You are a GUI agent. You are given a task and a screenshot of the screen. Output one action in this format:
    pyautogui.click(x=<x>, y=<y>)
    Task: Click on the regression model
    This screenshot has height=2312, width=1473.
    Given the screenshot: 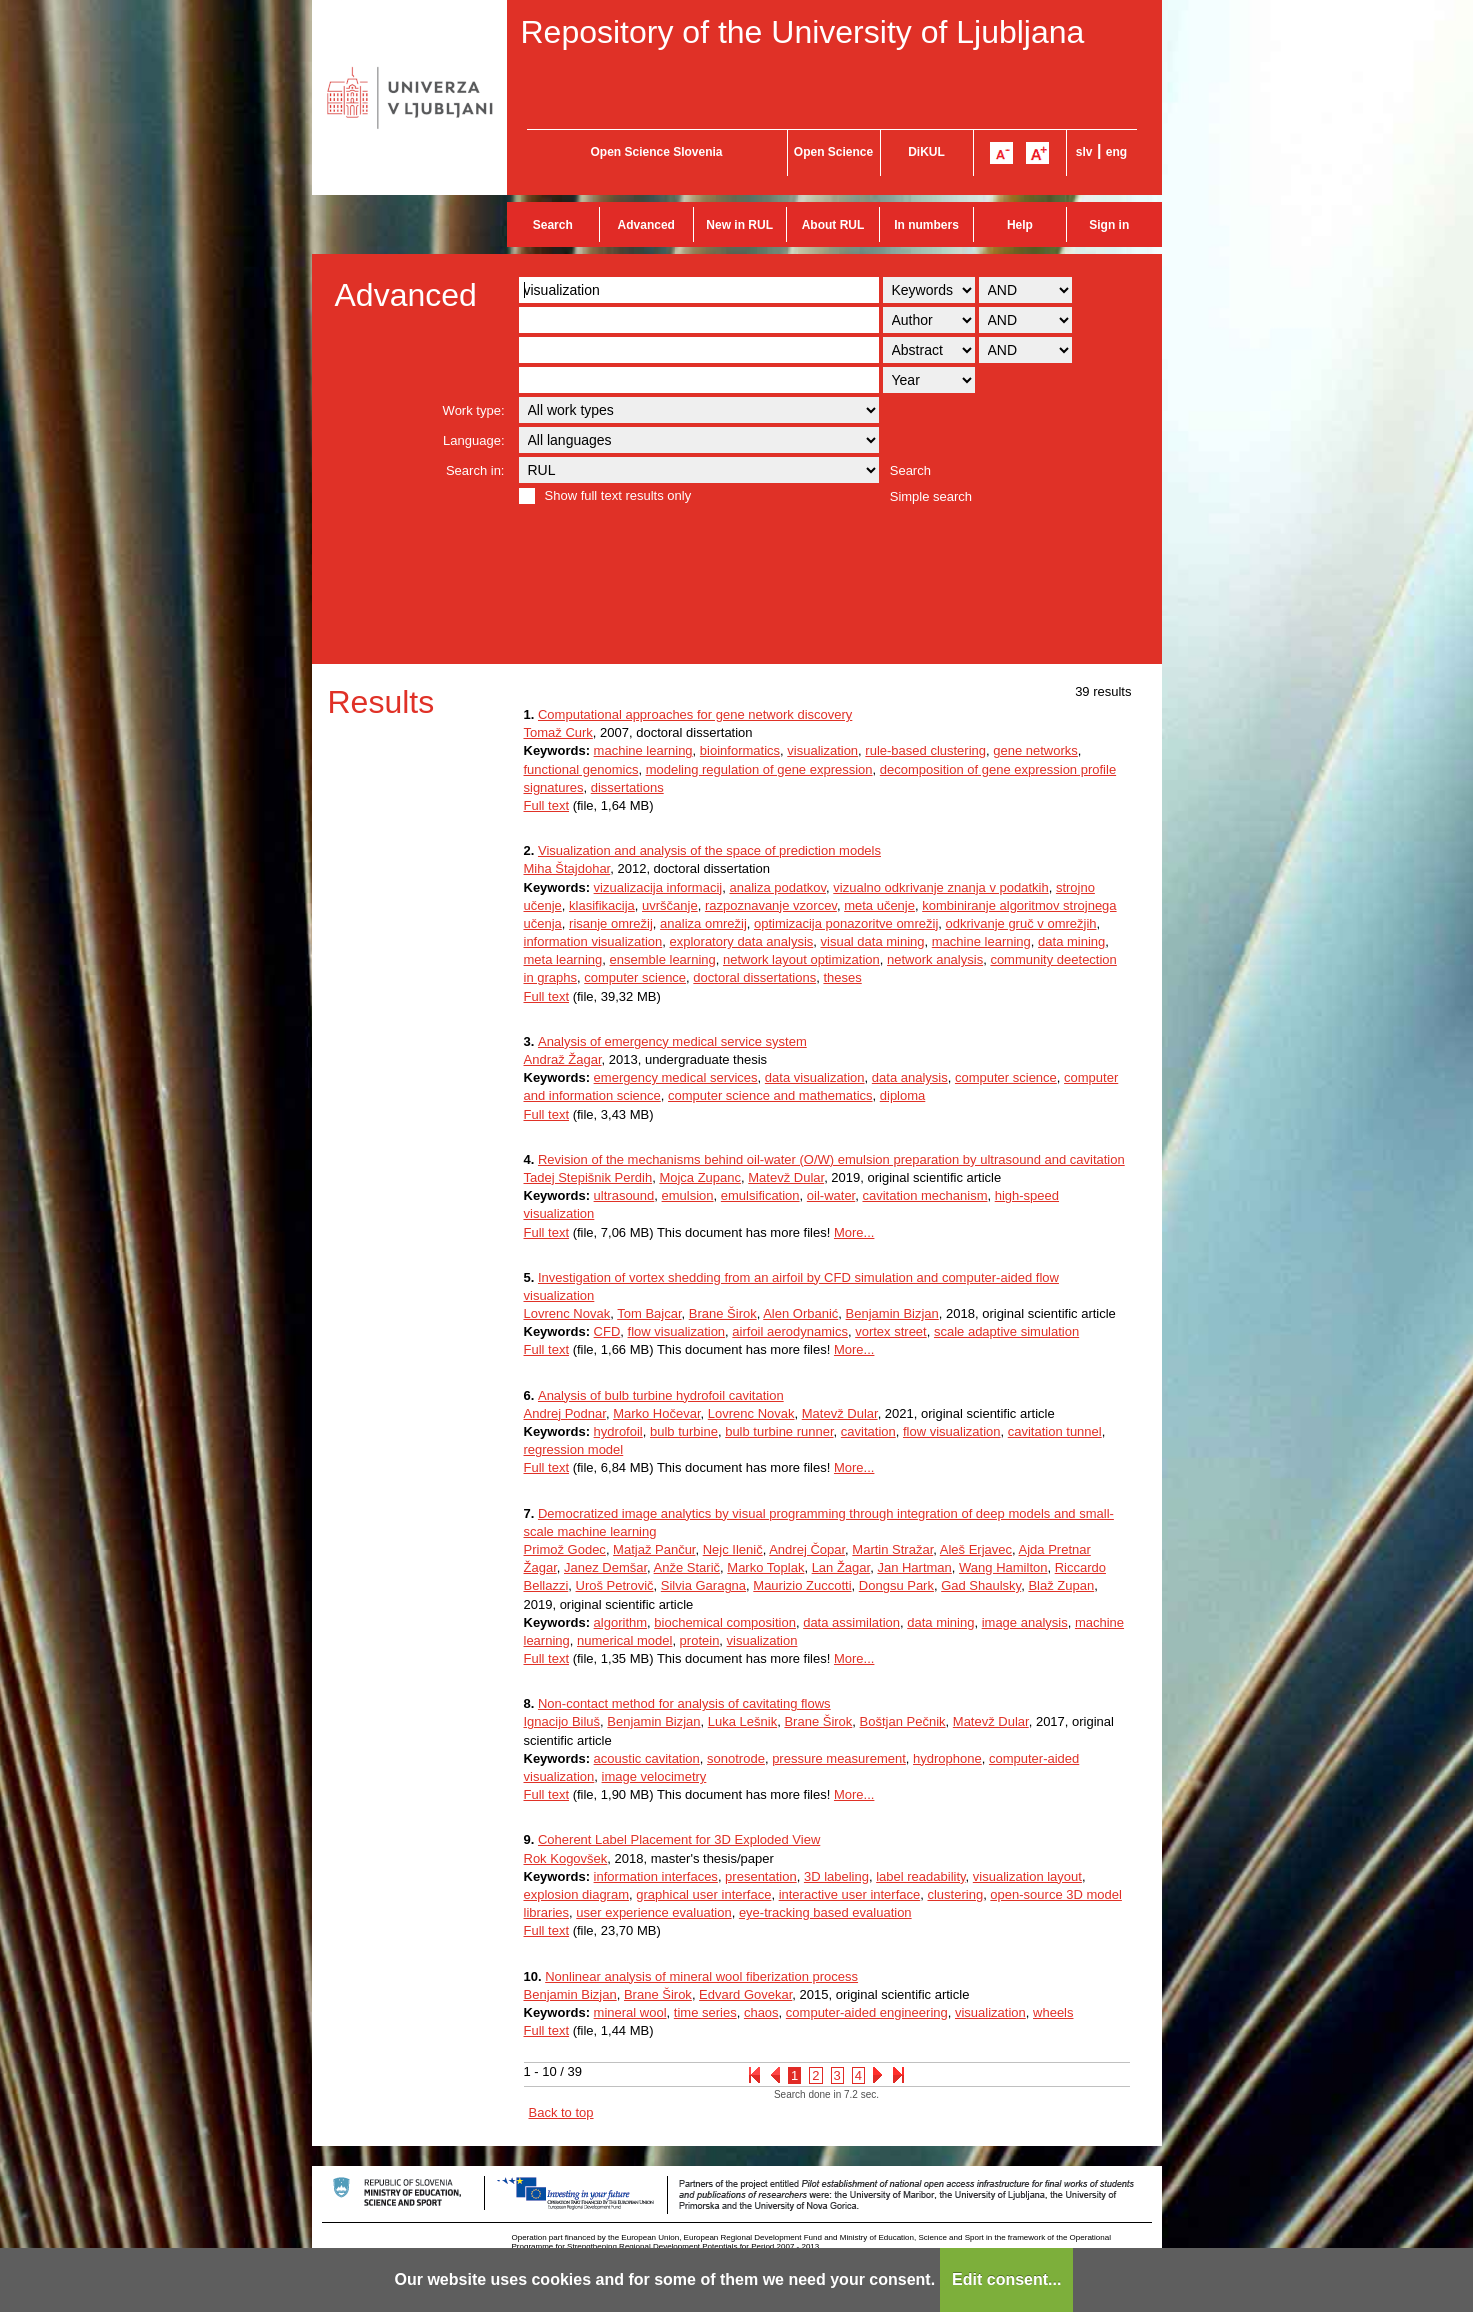 What is the action you would take?
    pyautogui.click(x=574, y=1449)
    